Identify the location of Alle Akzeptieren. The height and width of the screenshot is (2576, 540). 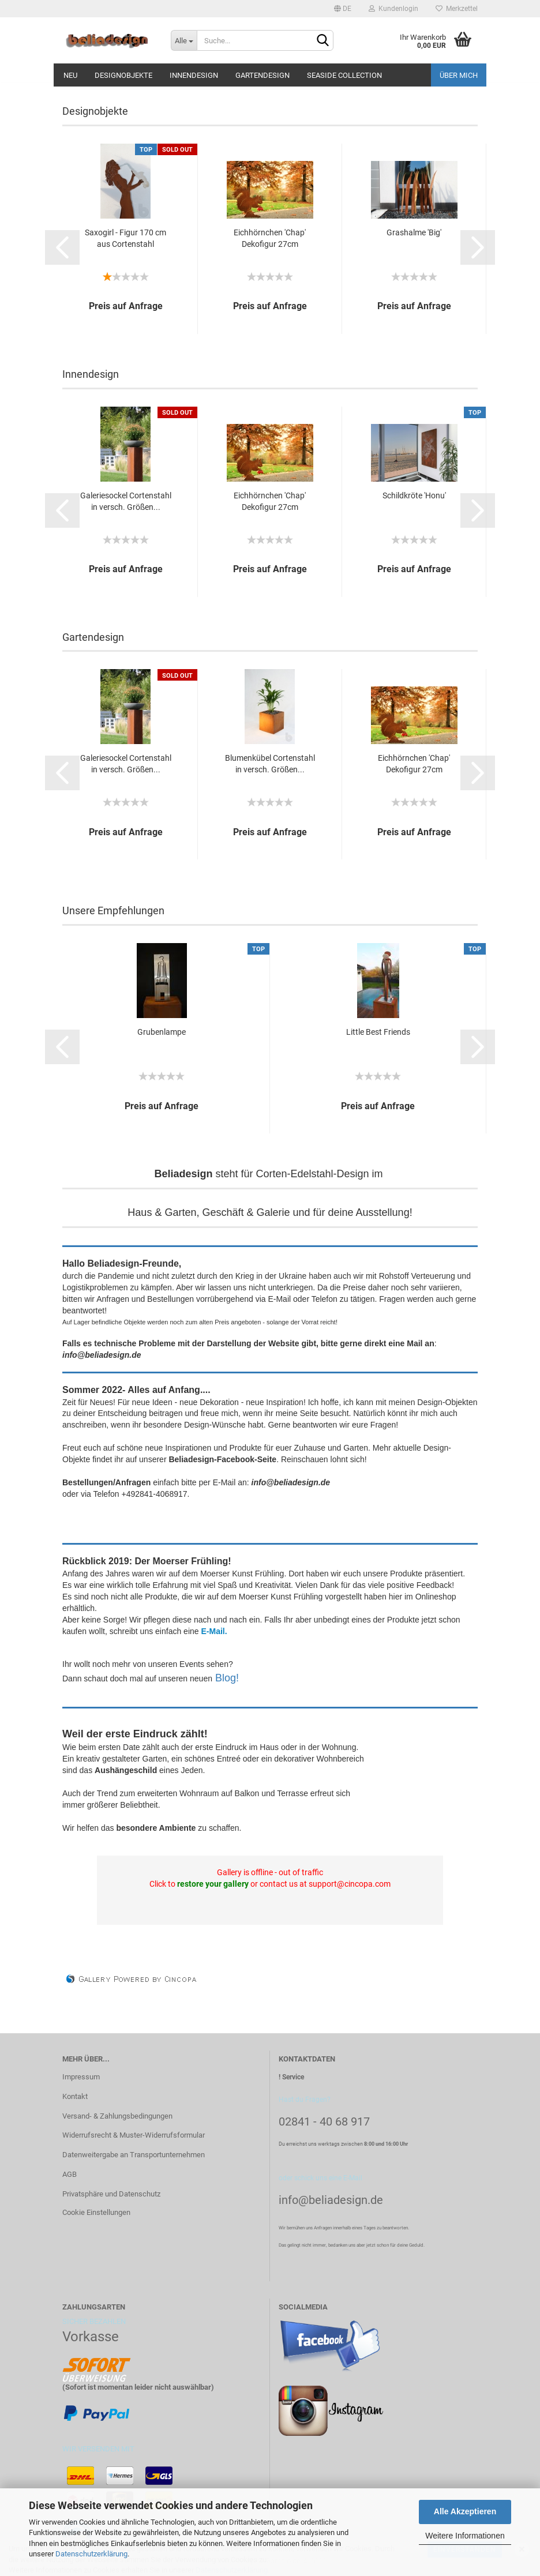
(465, 2511).